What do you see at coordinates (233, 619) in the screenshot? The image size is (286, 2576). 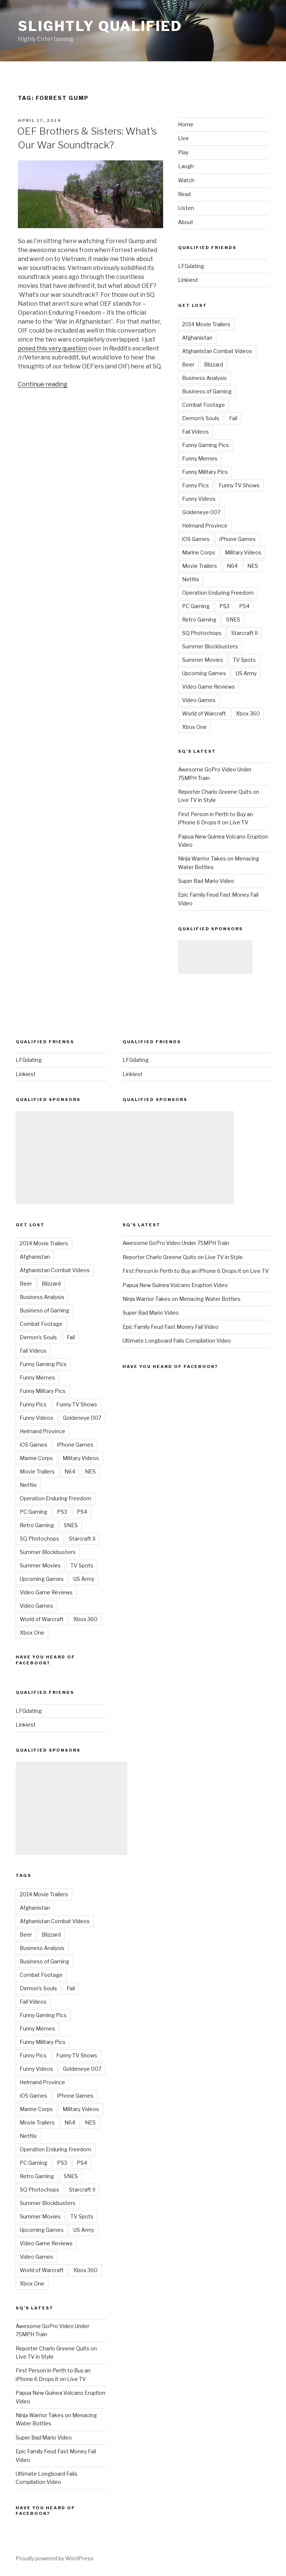 I see `SNES` at bounding box center [233, 619].